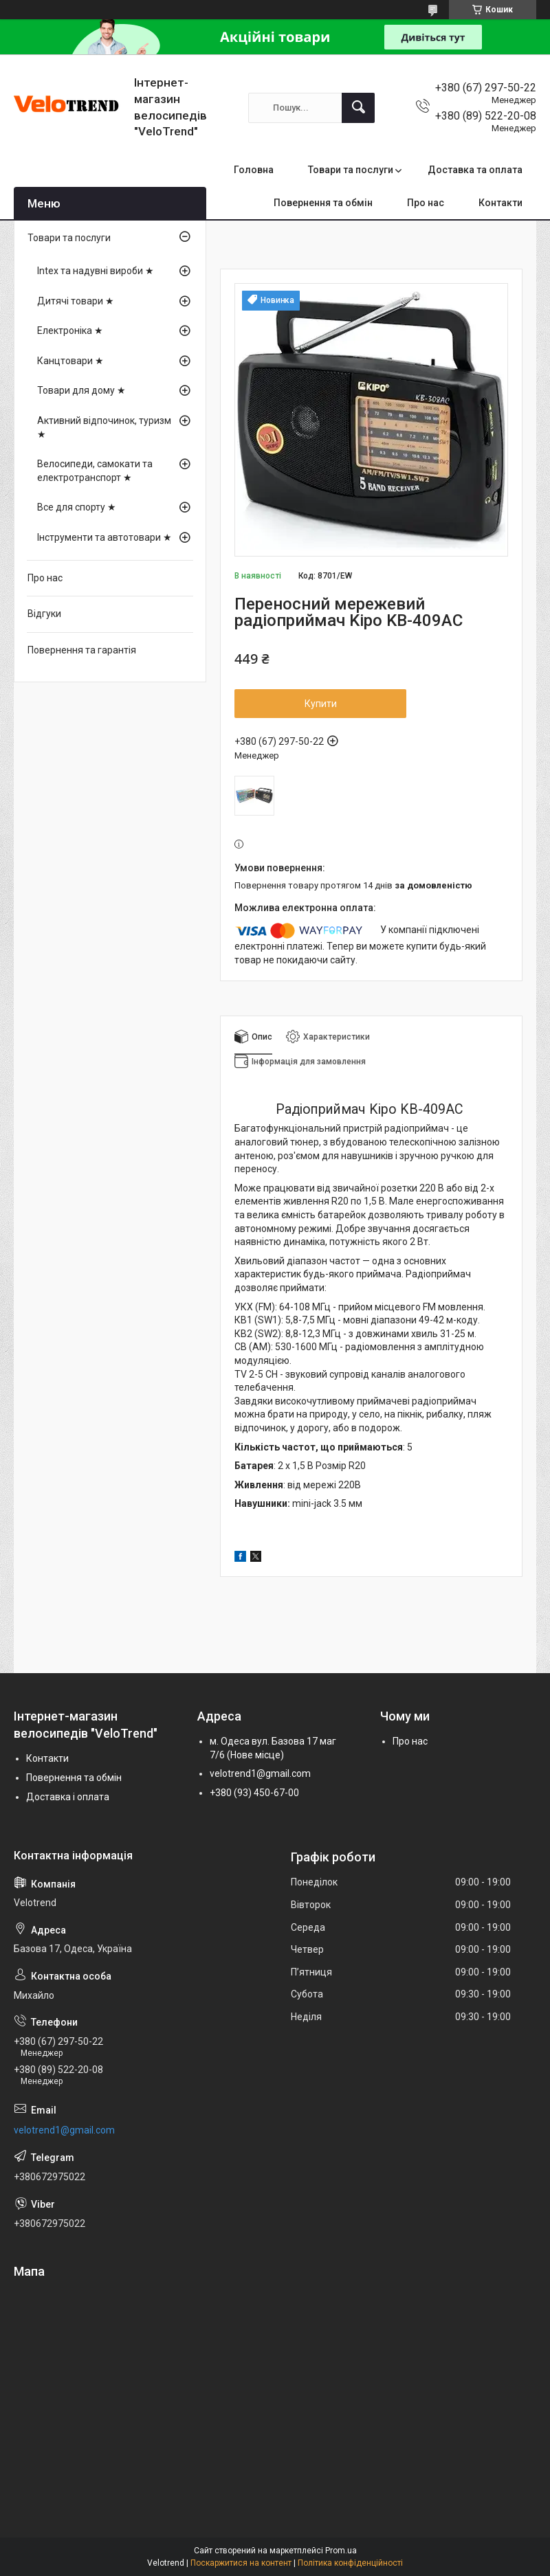  What do you see at coordinates (254, 169) in the screenshot?
I see `Головна` at bounding box center [254, 169].